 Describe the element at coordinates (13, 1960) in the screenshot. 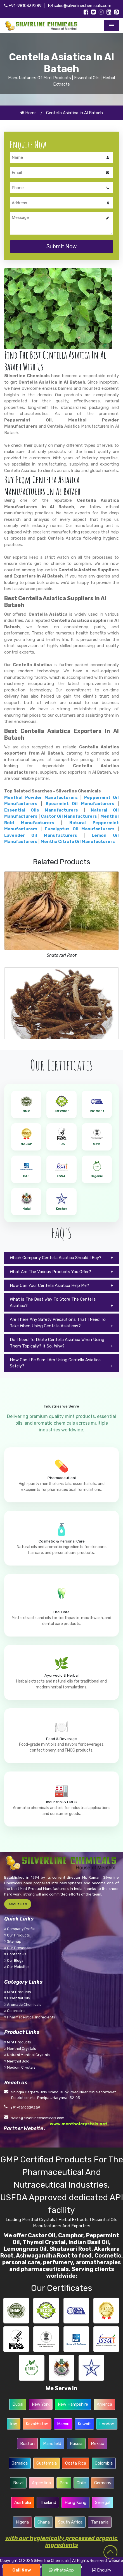

I see `Our Blogs` at that location.